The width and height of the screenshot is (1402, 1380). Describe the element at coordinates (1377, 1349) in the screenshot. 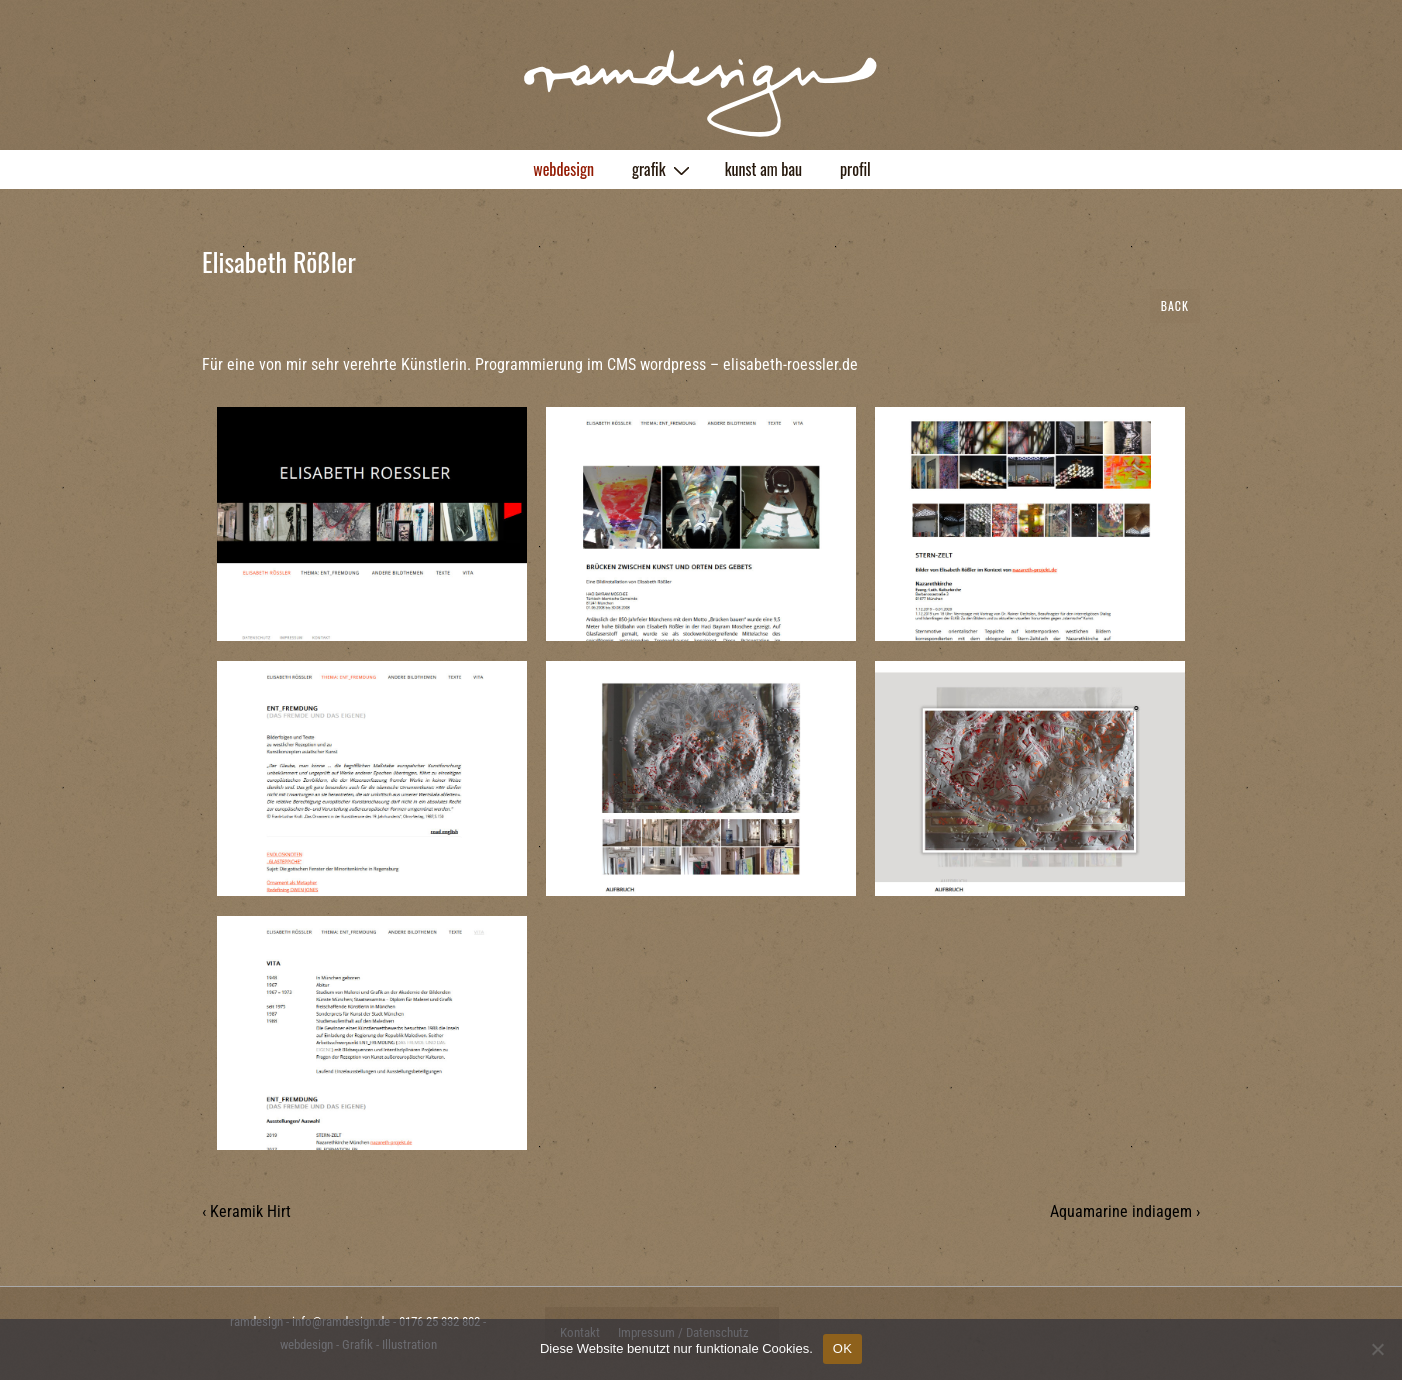

I see `[Nein]` at that location.